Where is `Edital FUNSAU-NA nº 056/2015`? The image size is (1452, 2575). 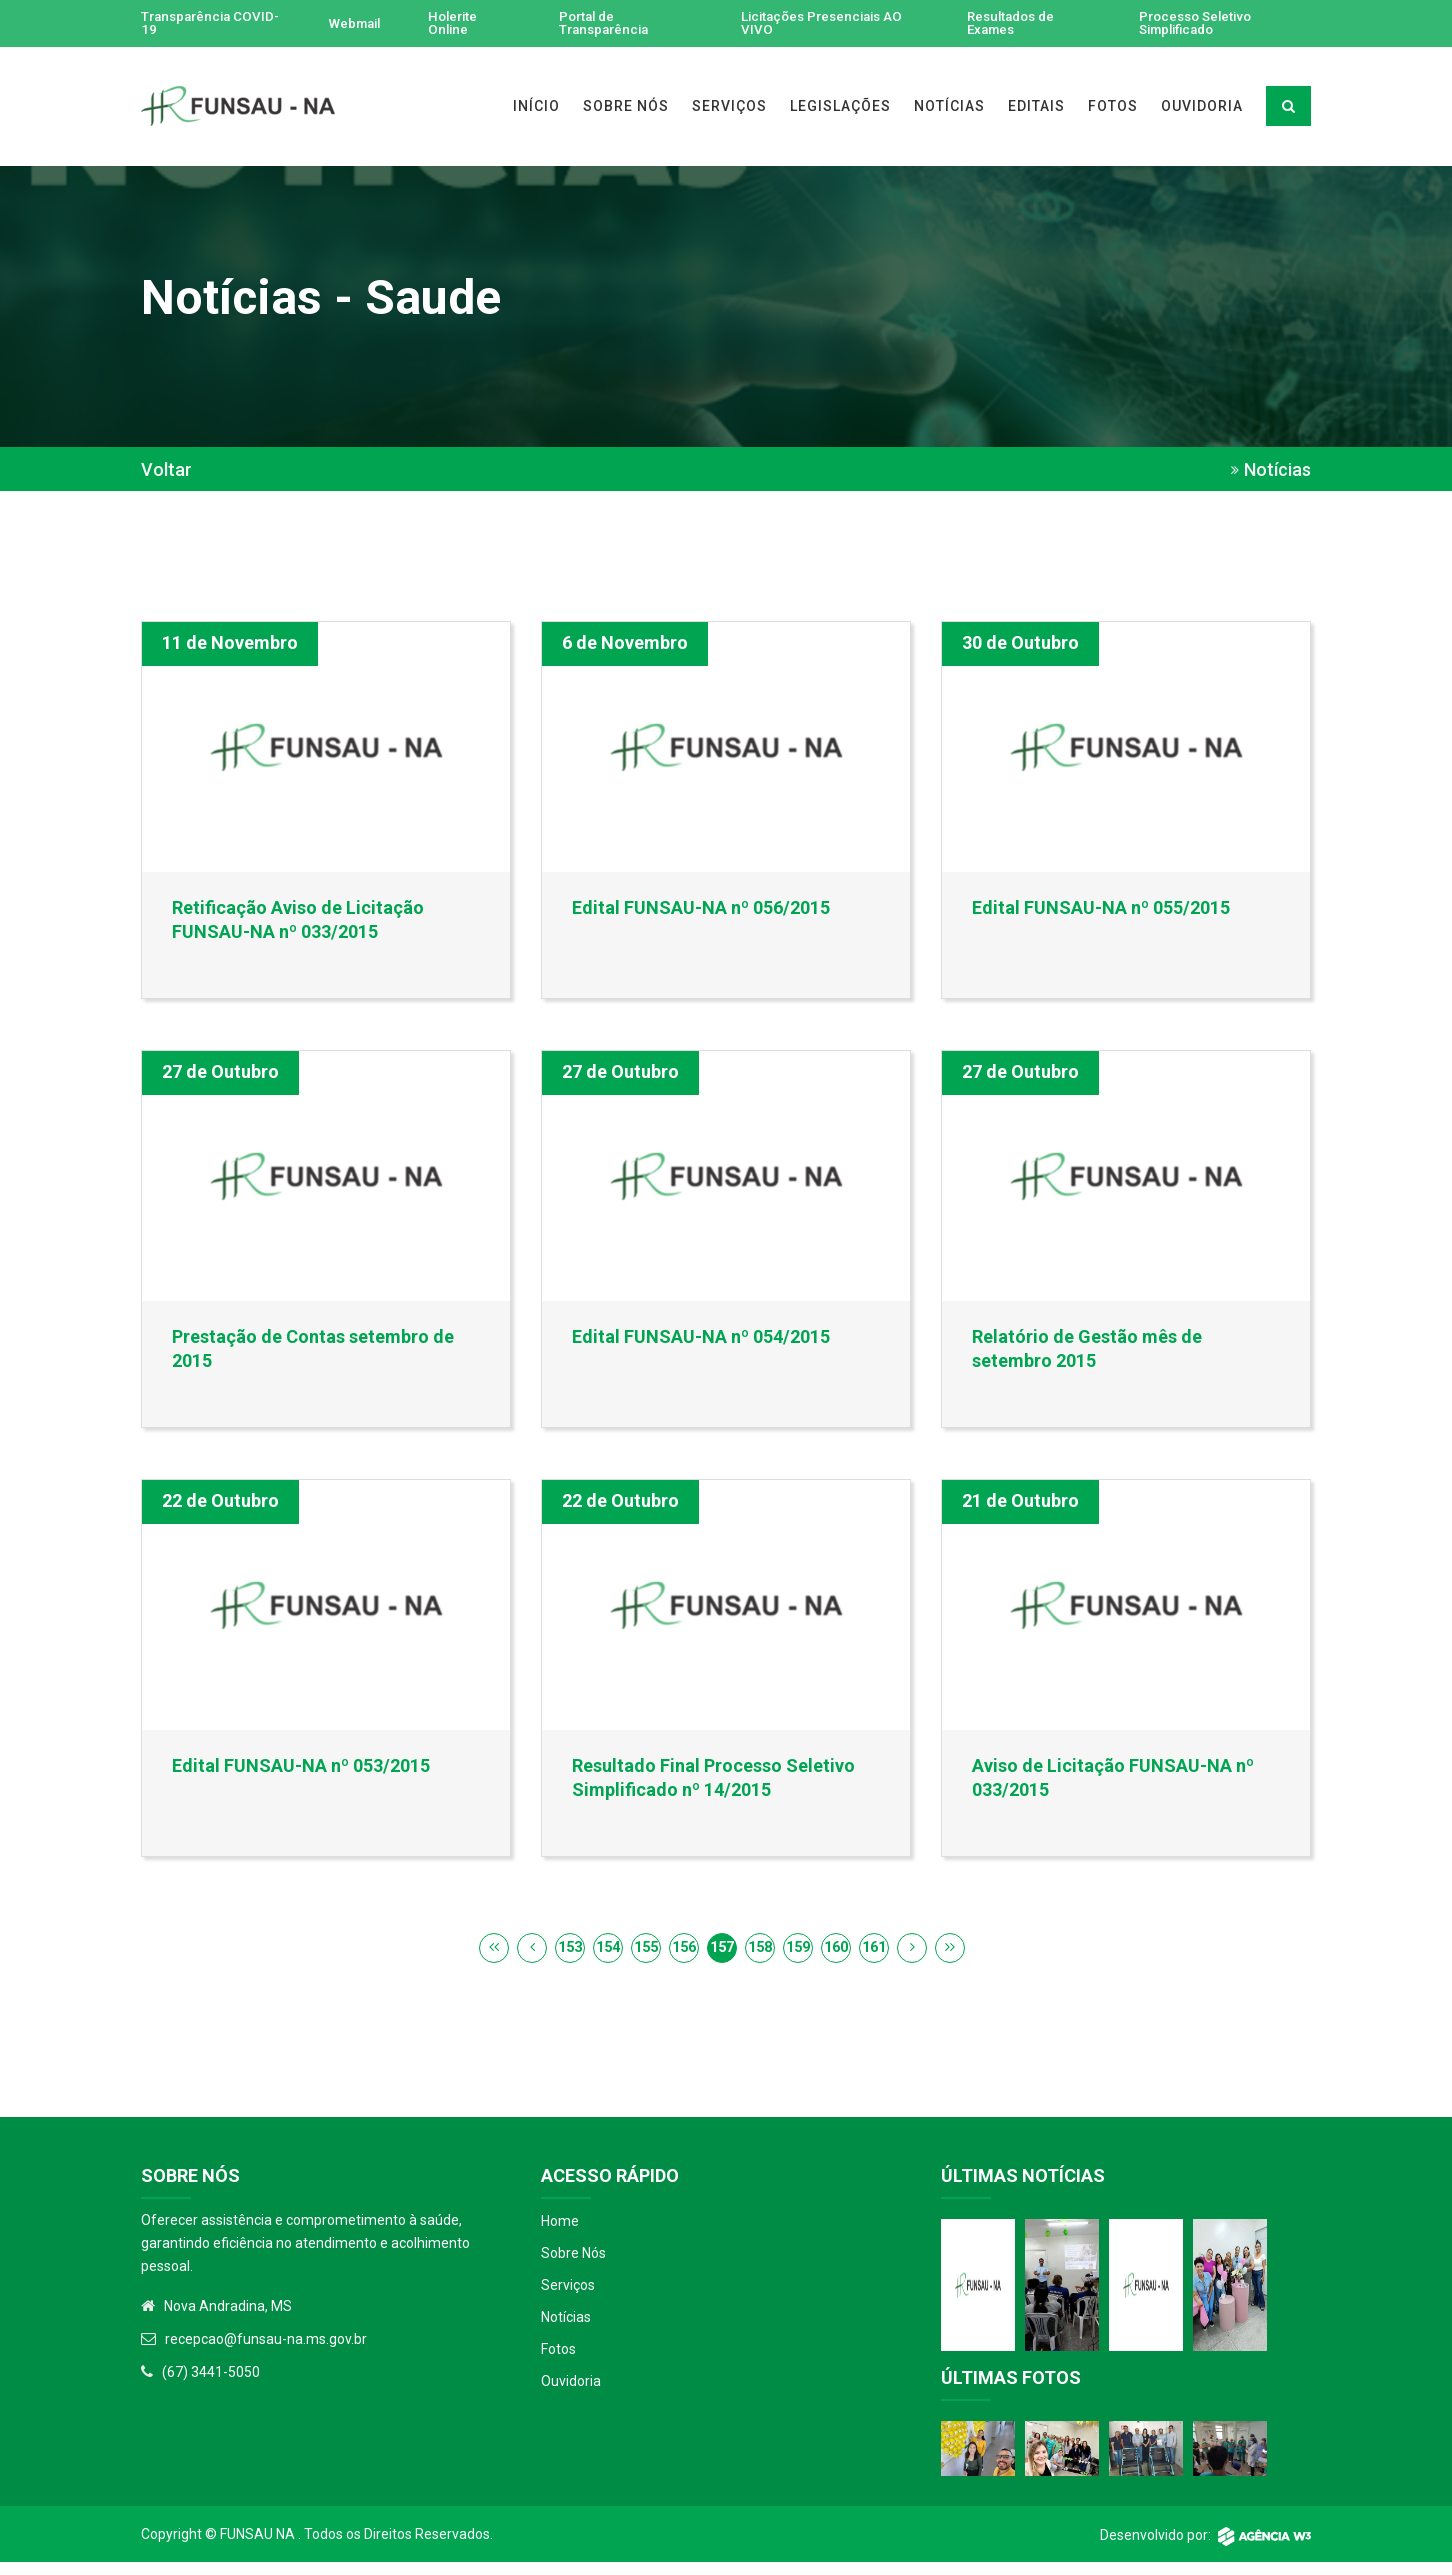
Edital FUNSAU-NA nº 056/2015 is located at coordinates (701, 908).